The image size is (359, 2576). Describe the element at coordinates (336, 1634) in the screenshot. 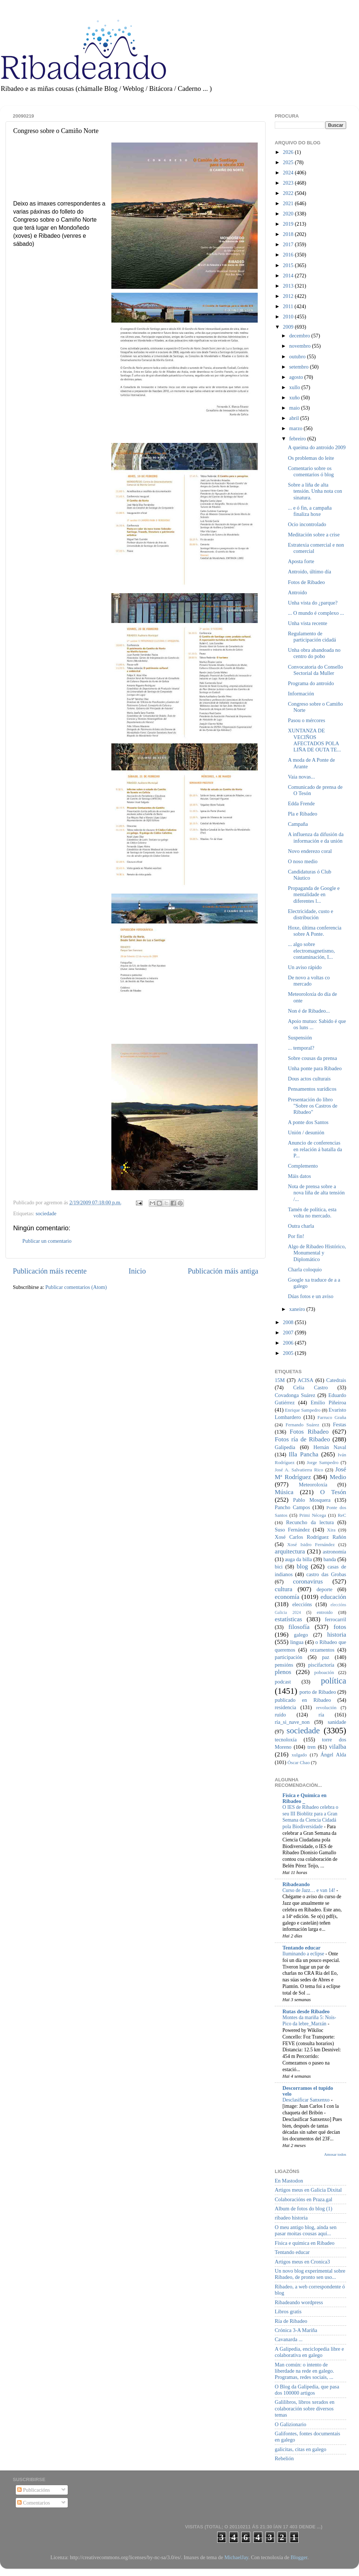

I see `historia` at that location.